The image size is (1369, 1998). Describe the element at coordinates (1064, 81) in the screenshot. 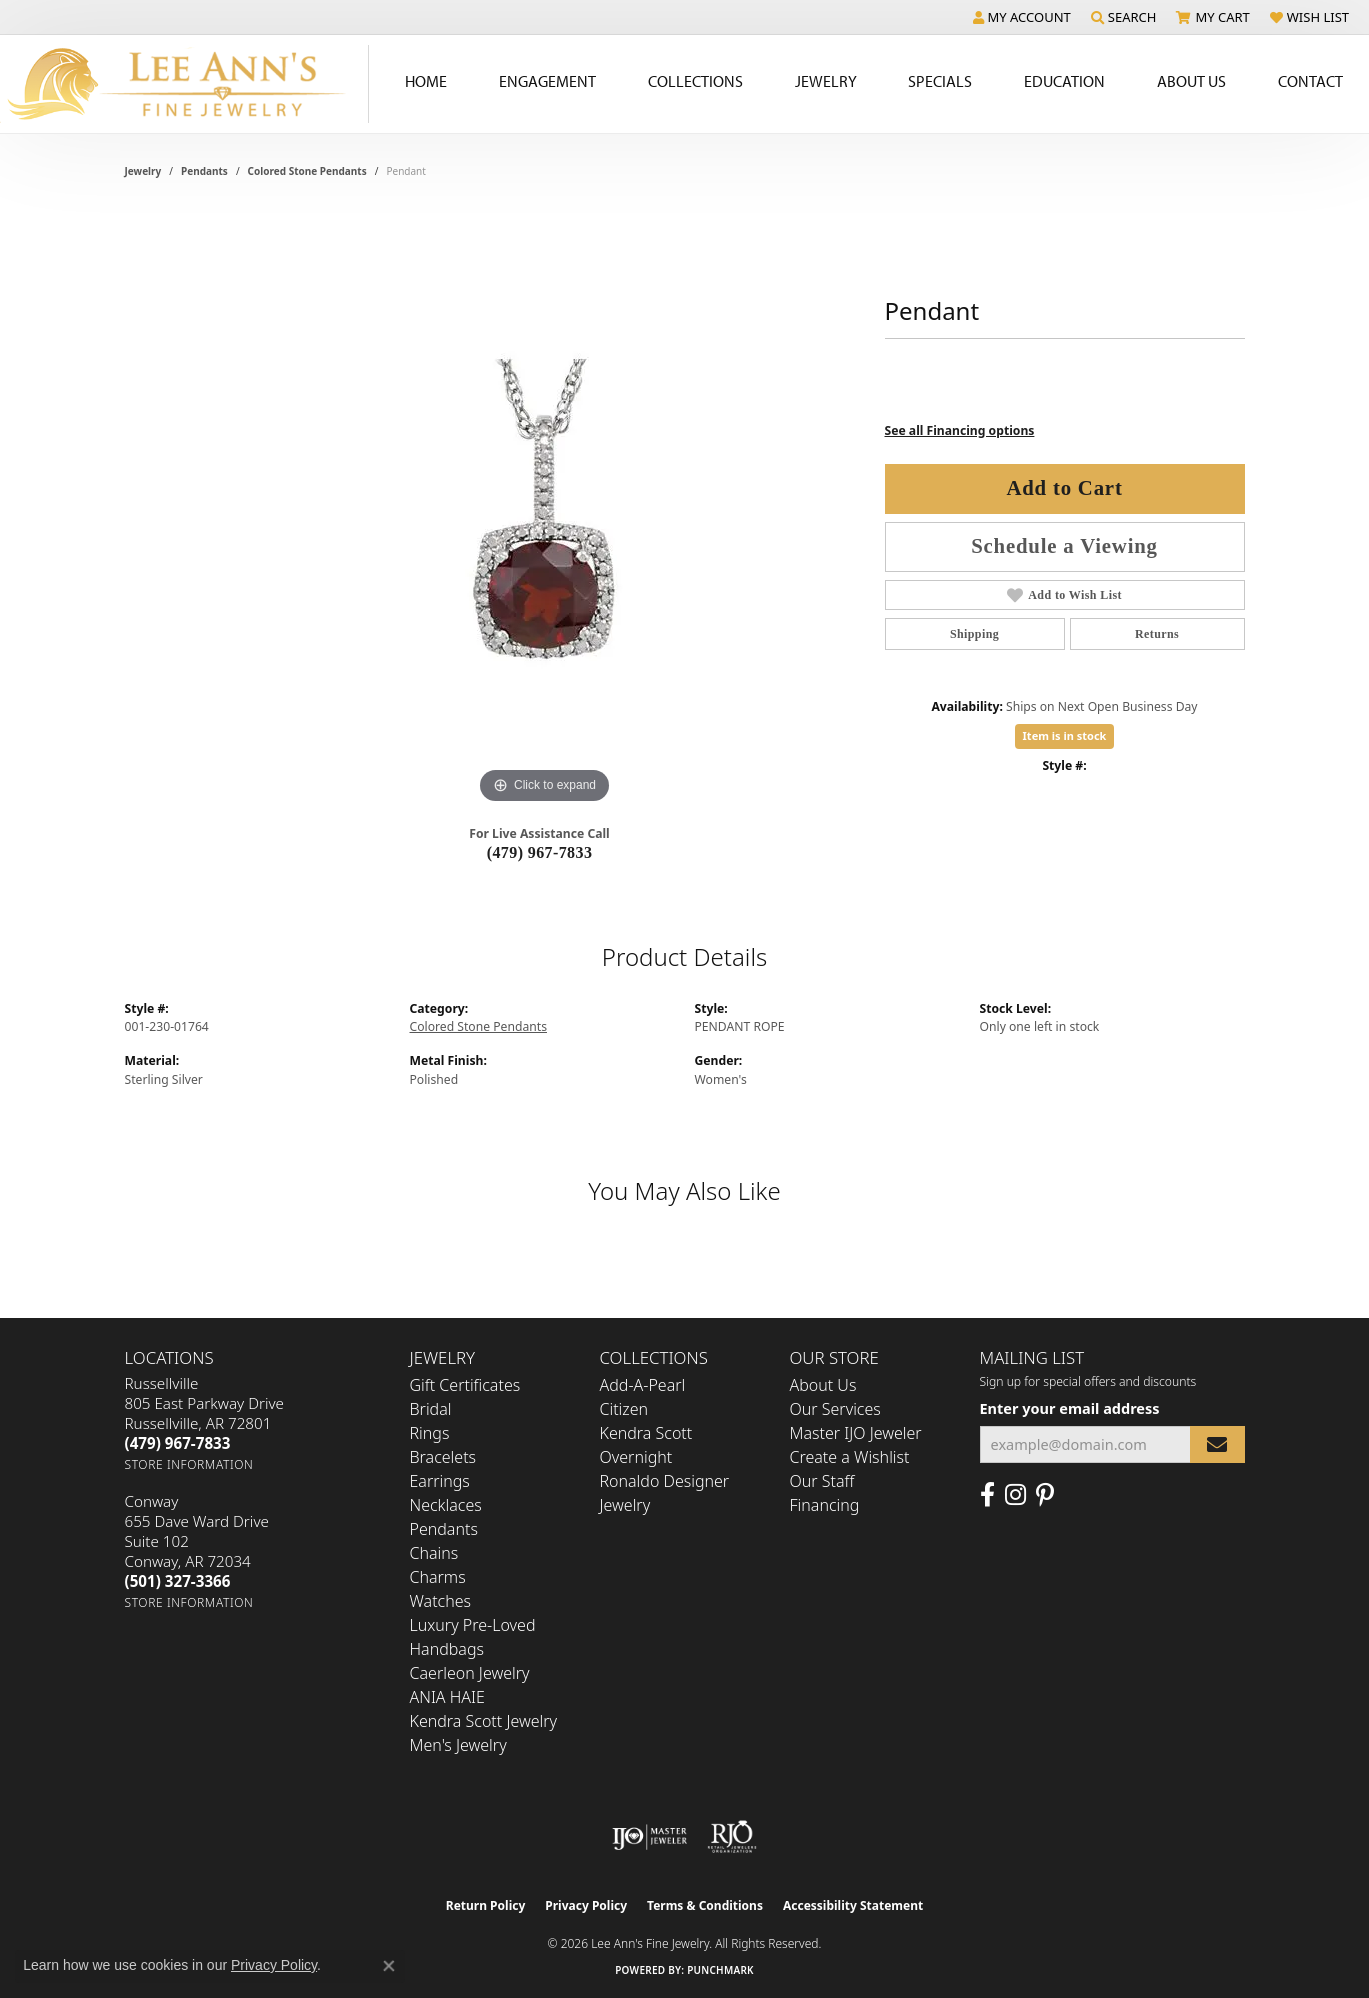

I see `Education` at that location.